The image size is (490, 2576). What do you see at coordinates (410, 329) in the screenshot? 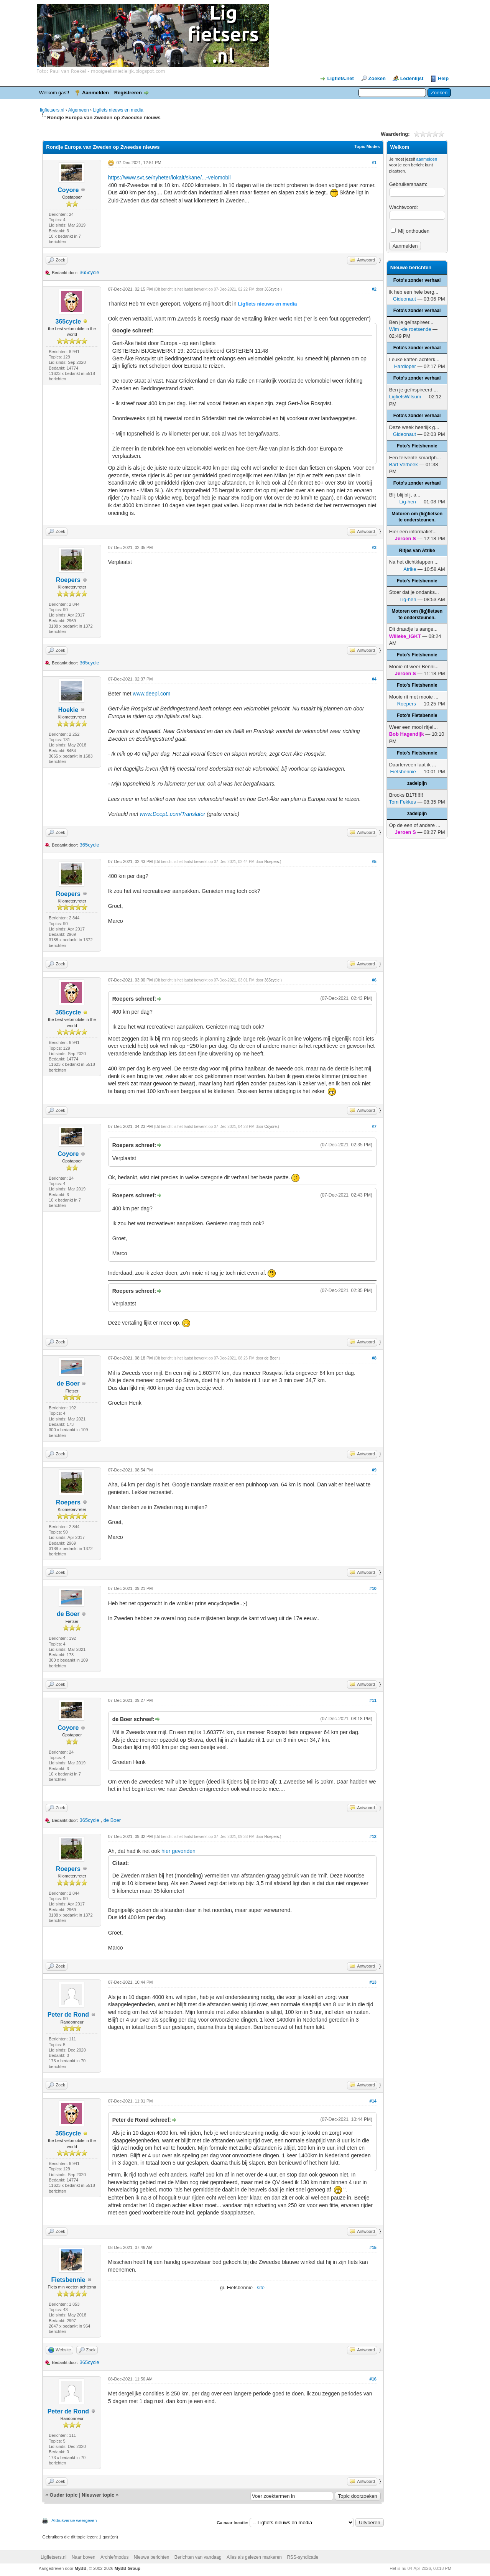
I see `Wim -de roetsende` at bounding box center [410, 329].